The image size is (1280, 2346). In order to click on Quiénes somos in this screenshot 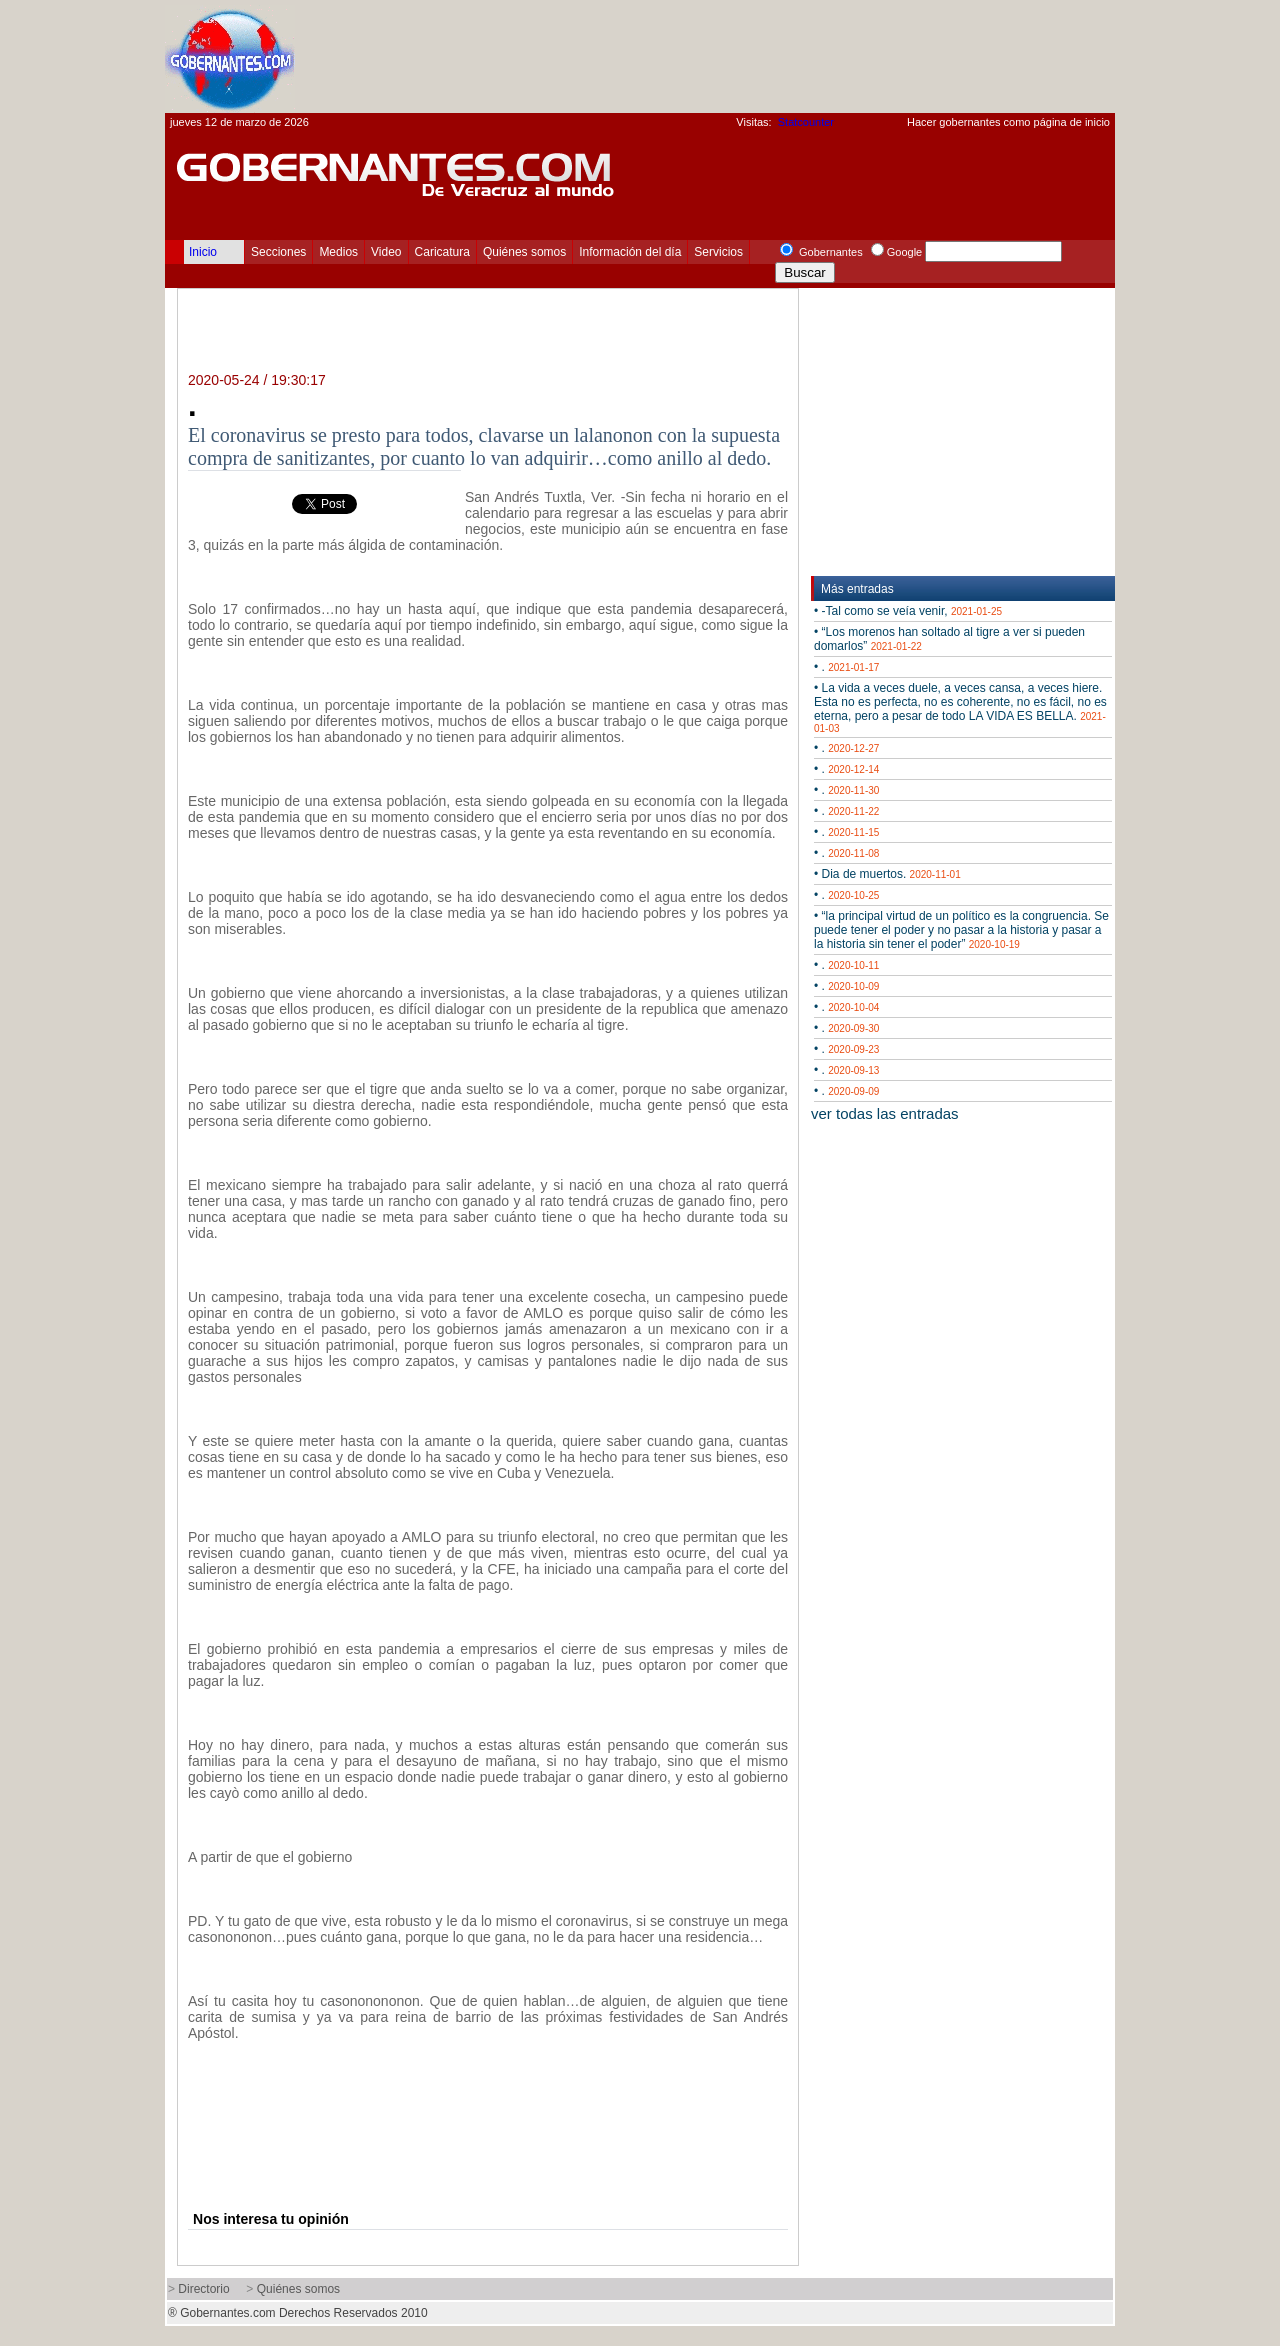, I will do `click(524, 252)`.